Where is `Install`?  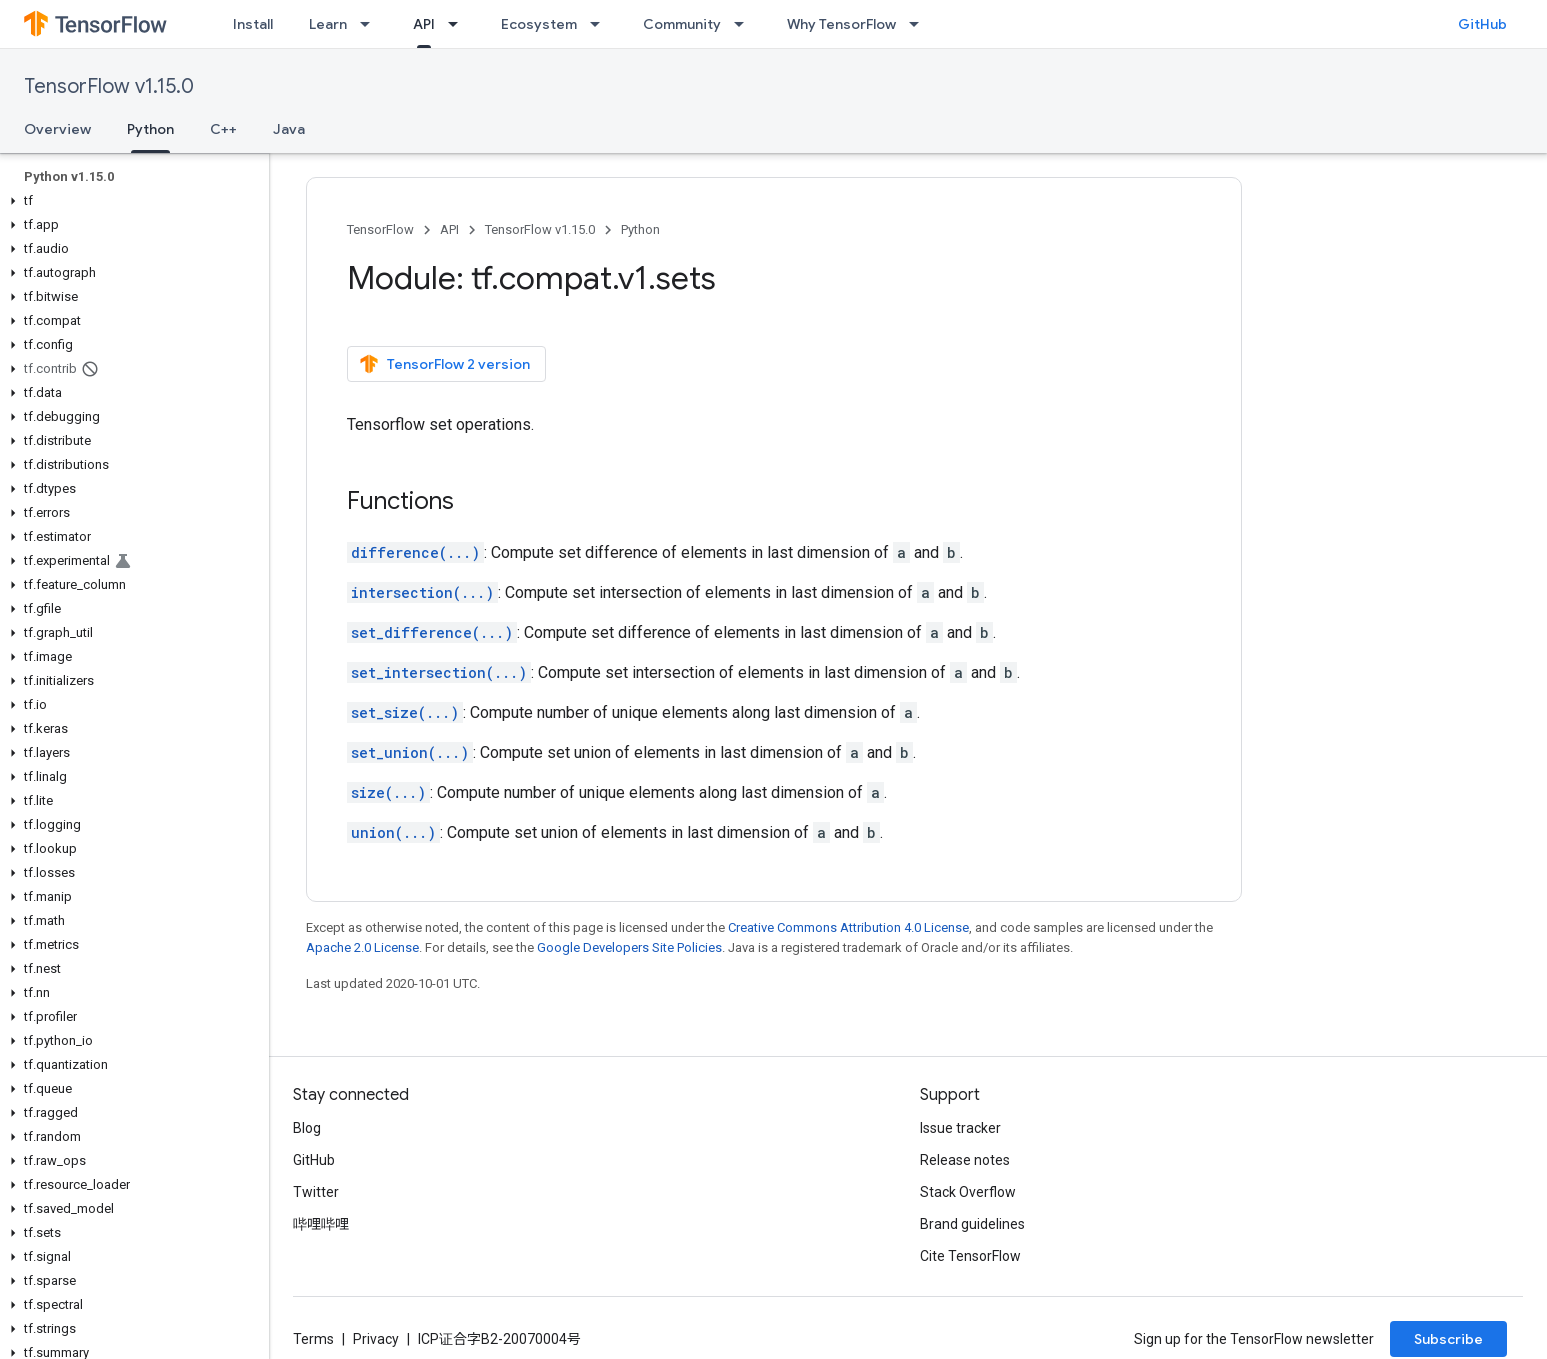 Install is located at coordinates (253, 24).